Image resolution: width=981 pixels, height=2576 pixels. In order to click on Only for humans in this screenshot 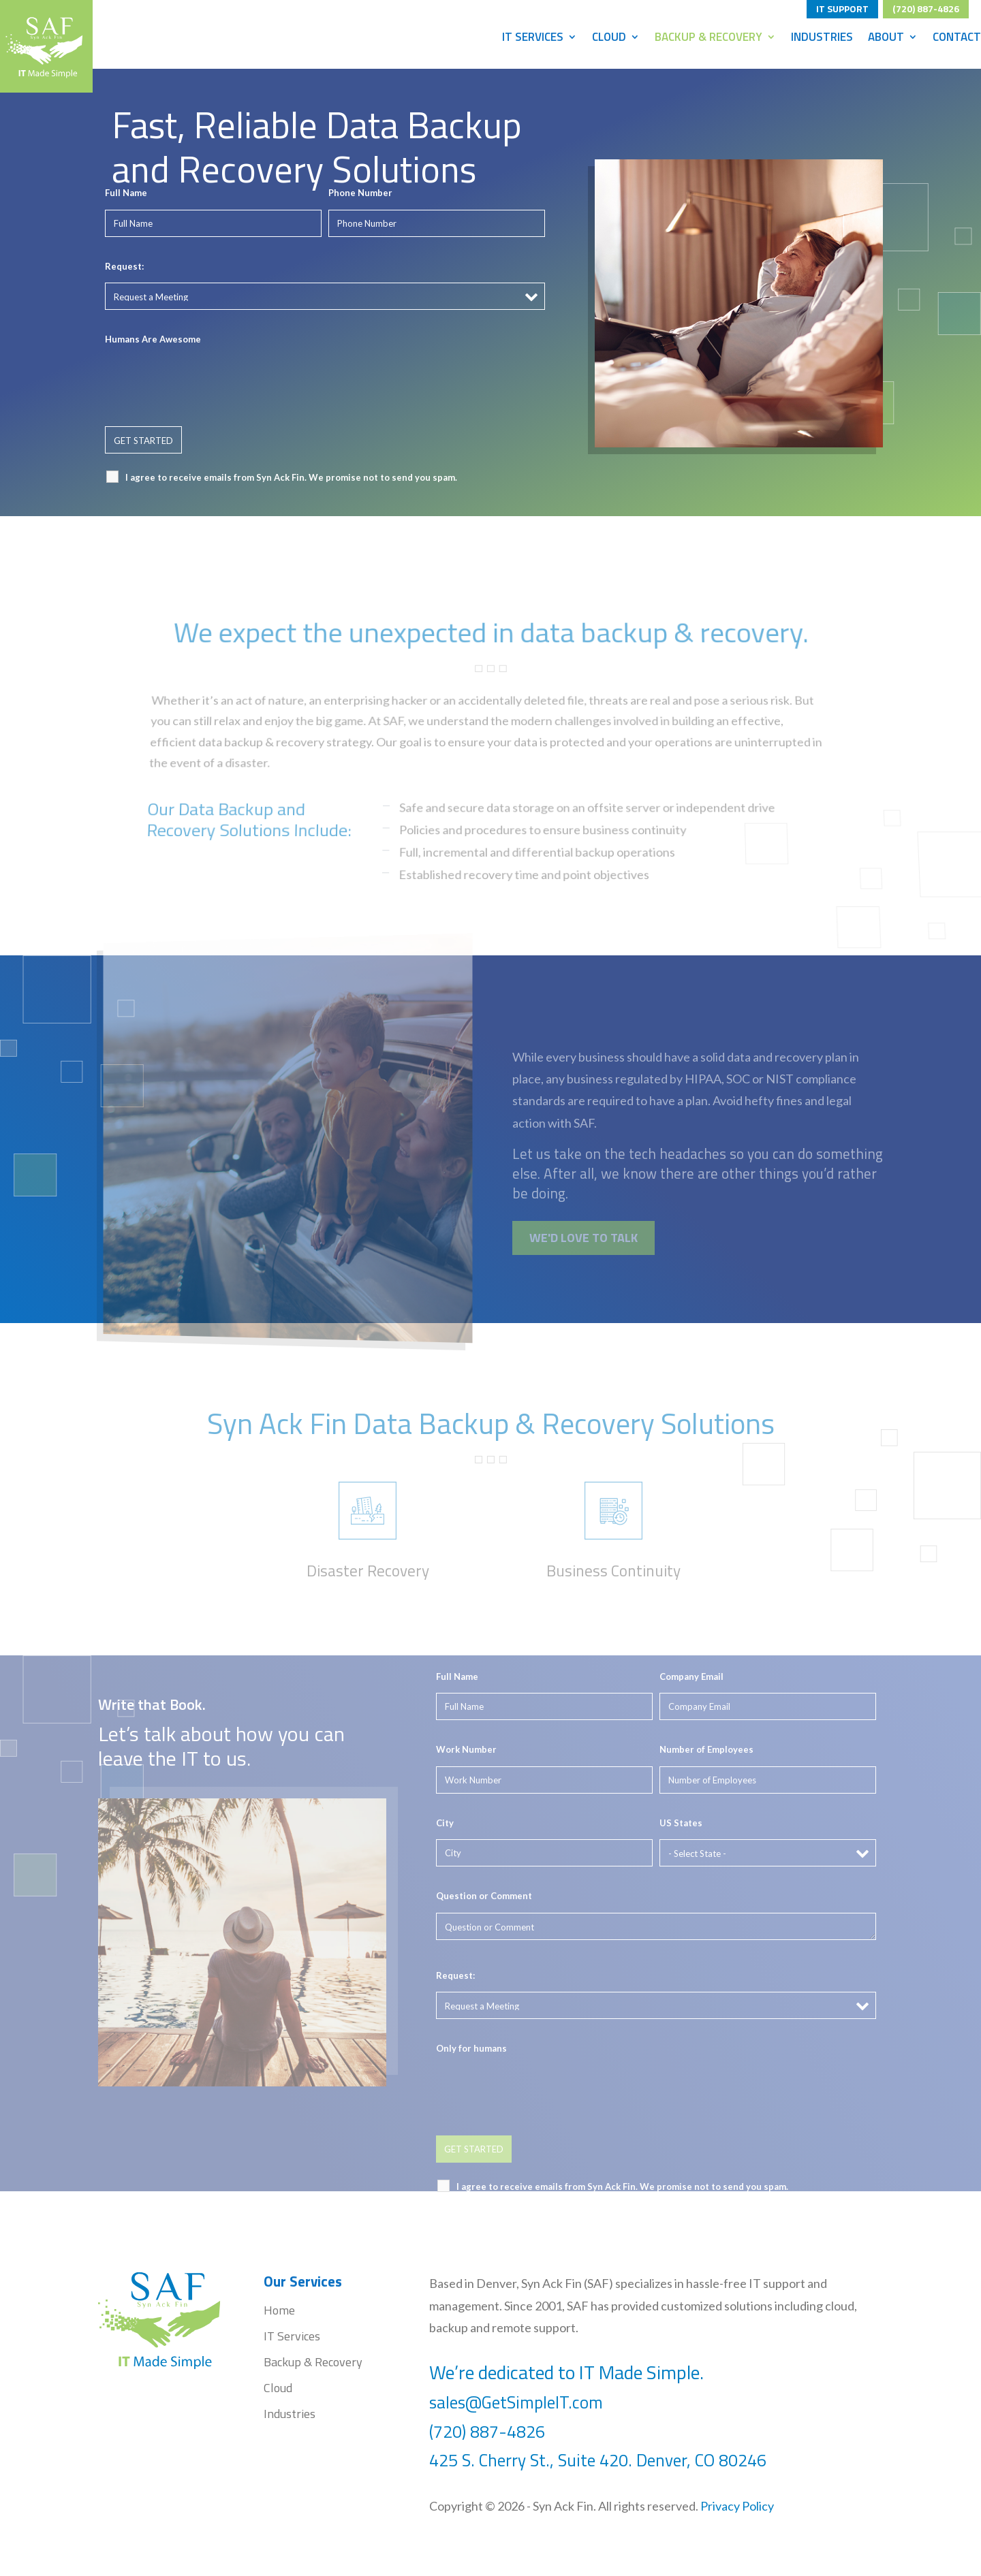, I will do `click(471, 2048)`.